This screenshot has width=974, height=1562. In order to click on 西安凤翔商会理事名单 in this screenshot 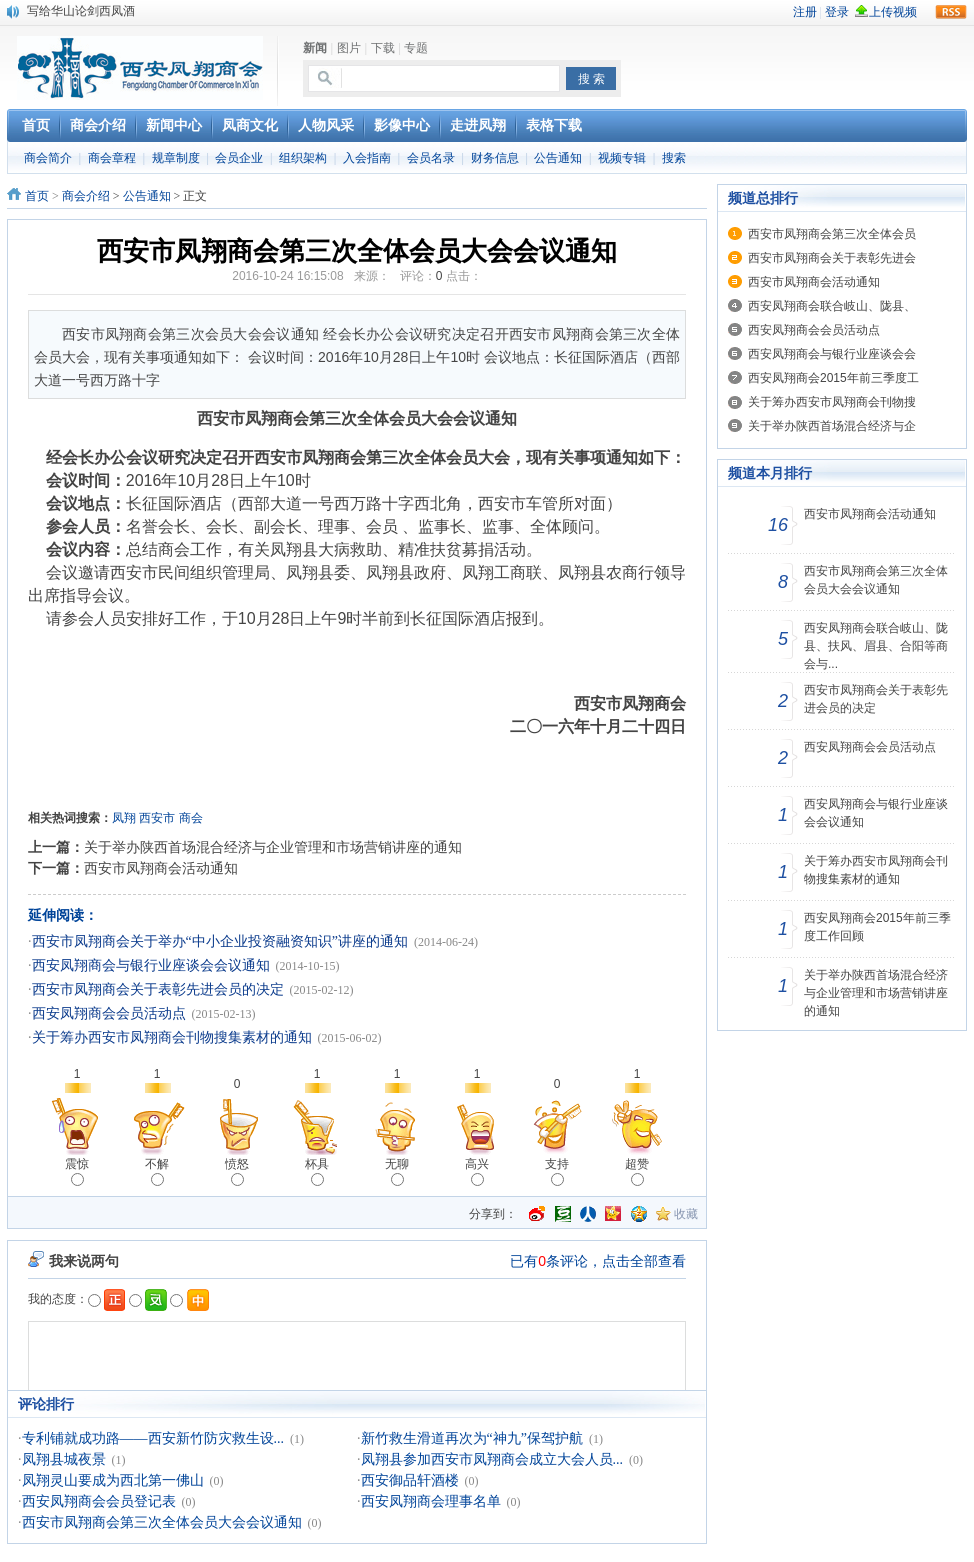, I will do `click(431, 1501)`.